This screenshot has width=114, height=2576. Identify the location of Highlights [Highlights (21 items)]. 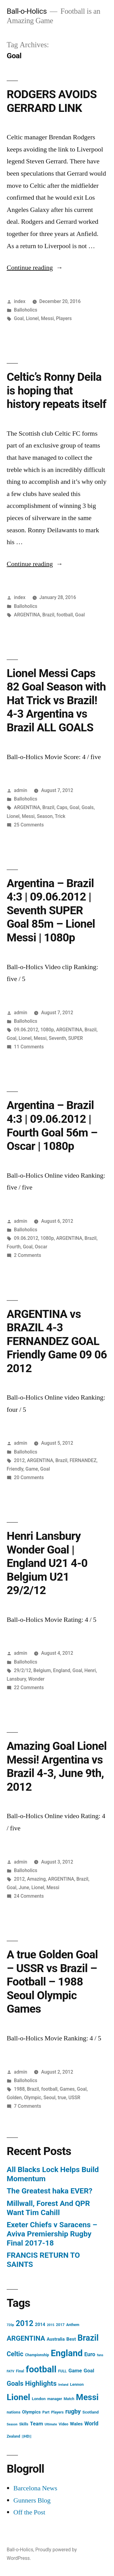
(41, 2383).